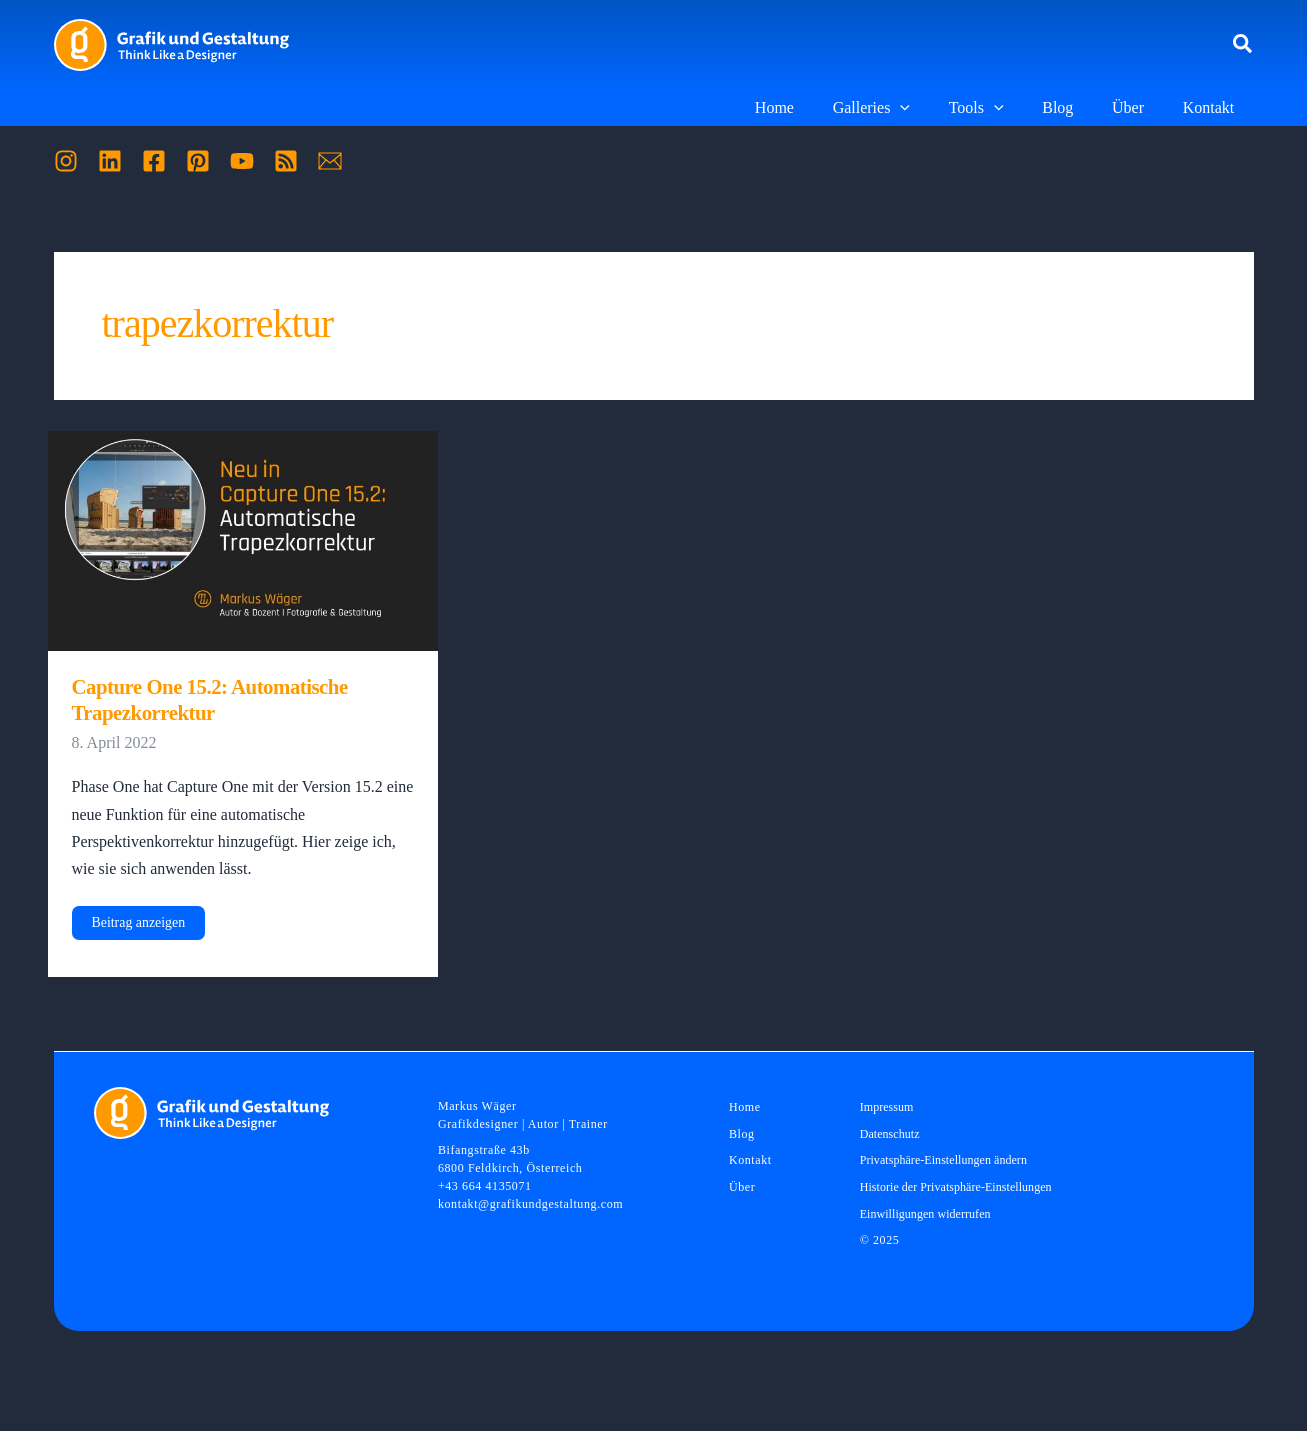  What do you see at coordinates (138, 927) in the screenshot?
I see `Beitrag anzeigen` at bounding box center [138, 927].